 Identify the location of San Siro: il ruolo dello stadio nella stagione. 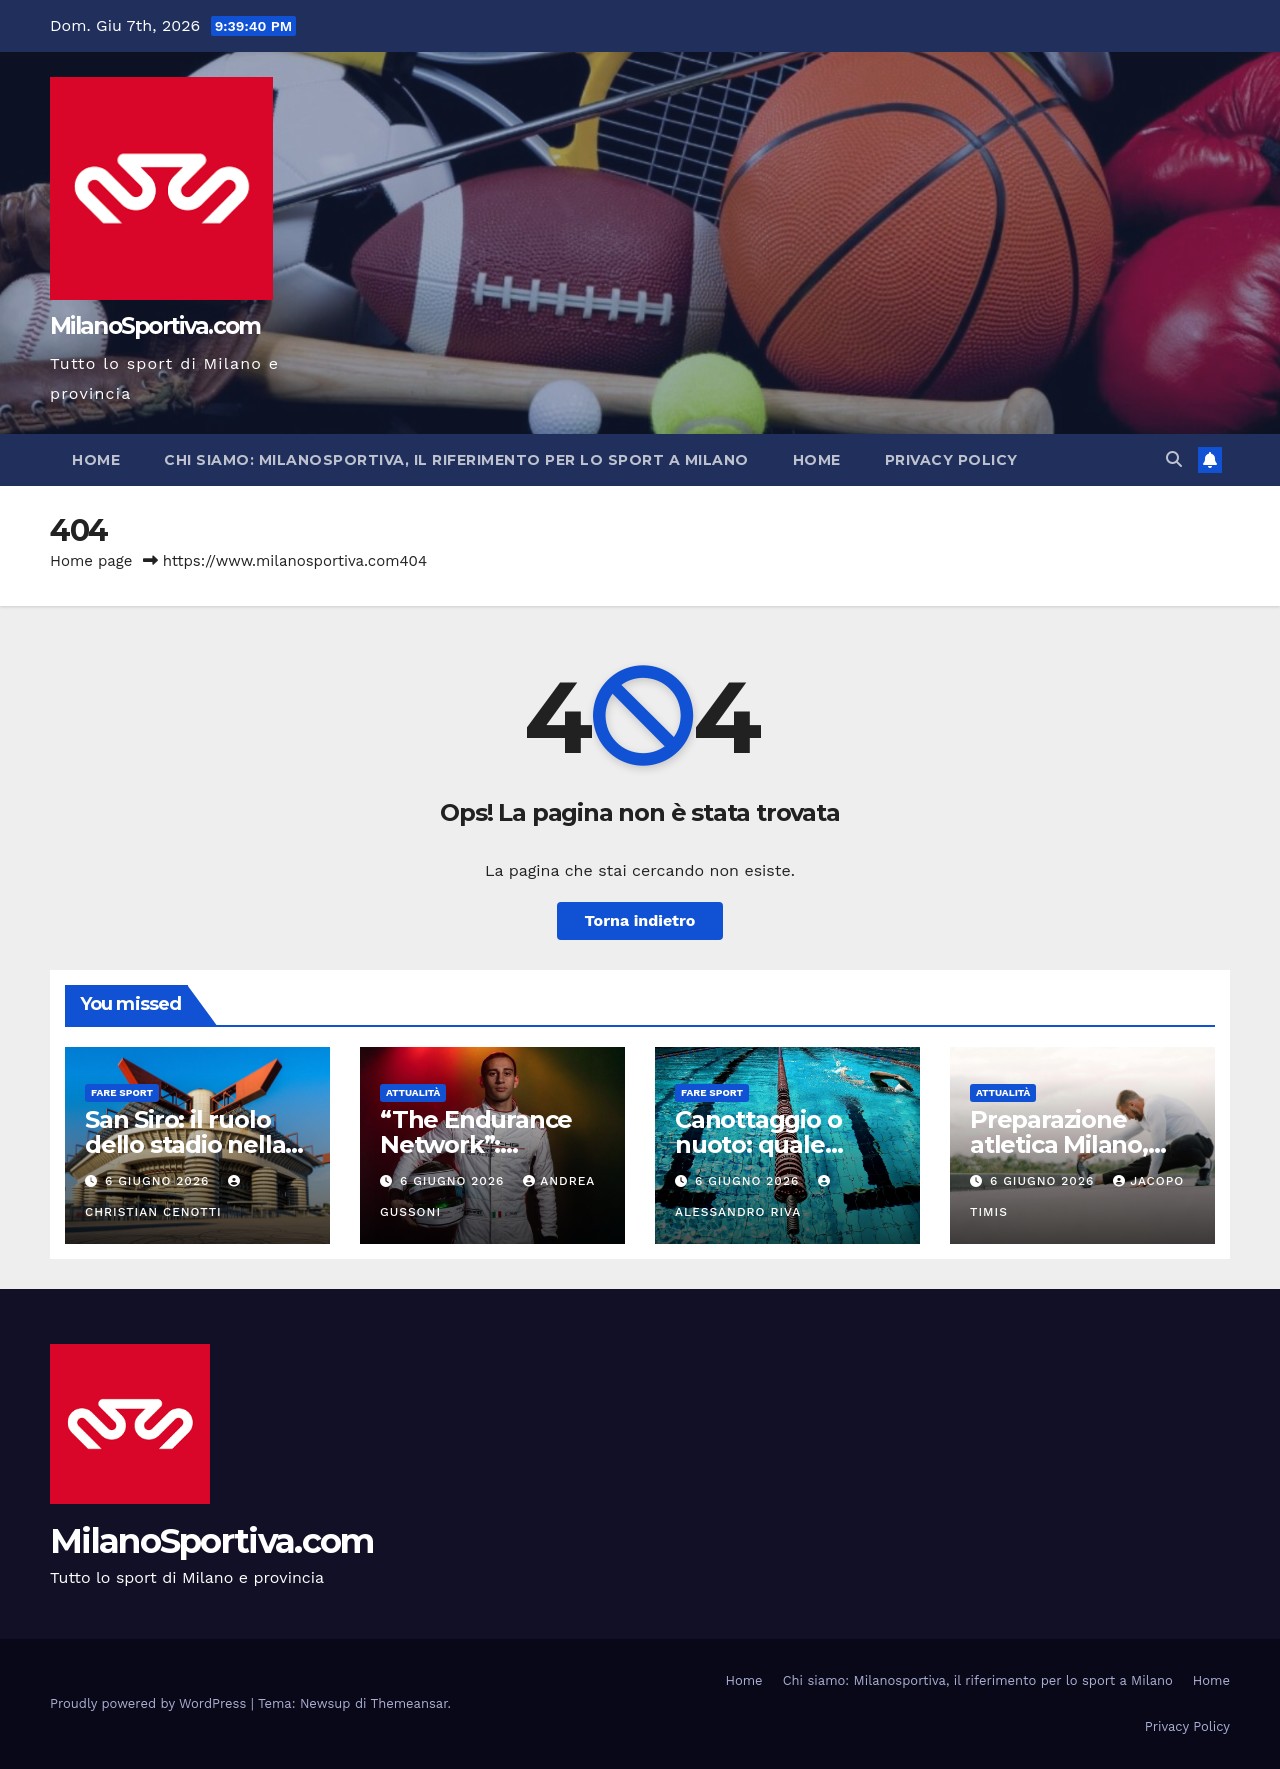
(185, 1144).